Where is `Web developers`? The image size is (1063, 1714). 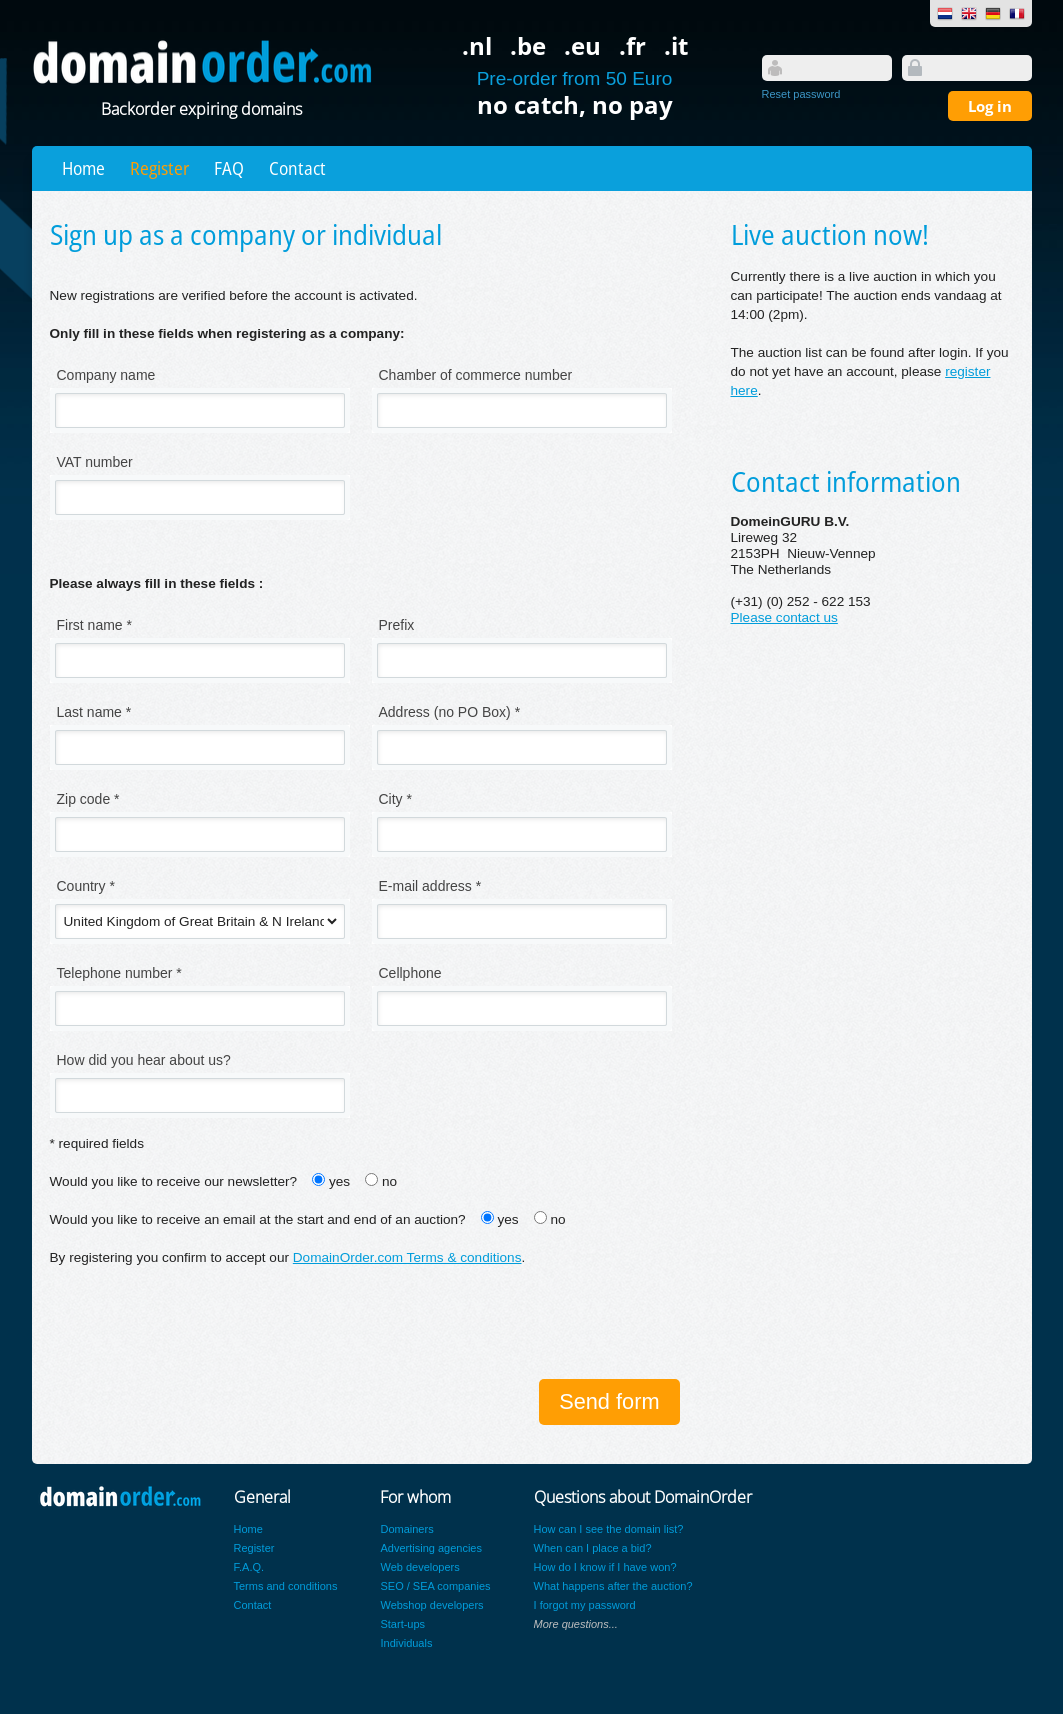 Web developers is located at coordinates (419, 1567).